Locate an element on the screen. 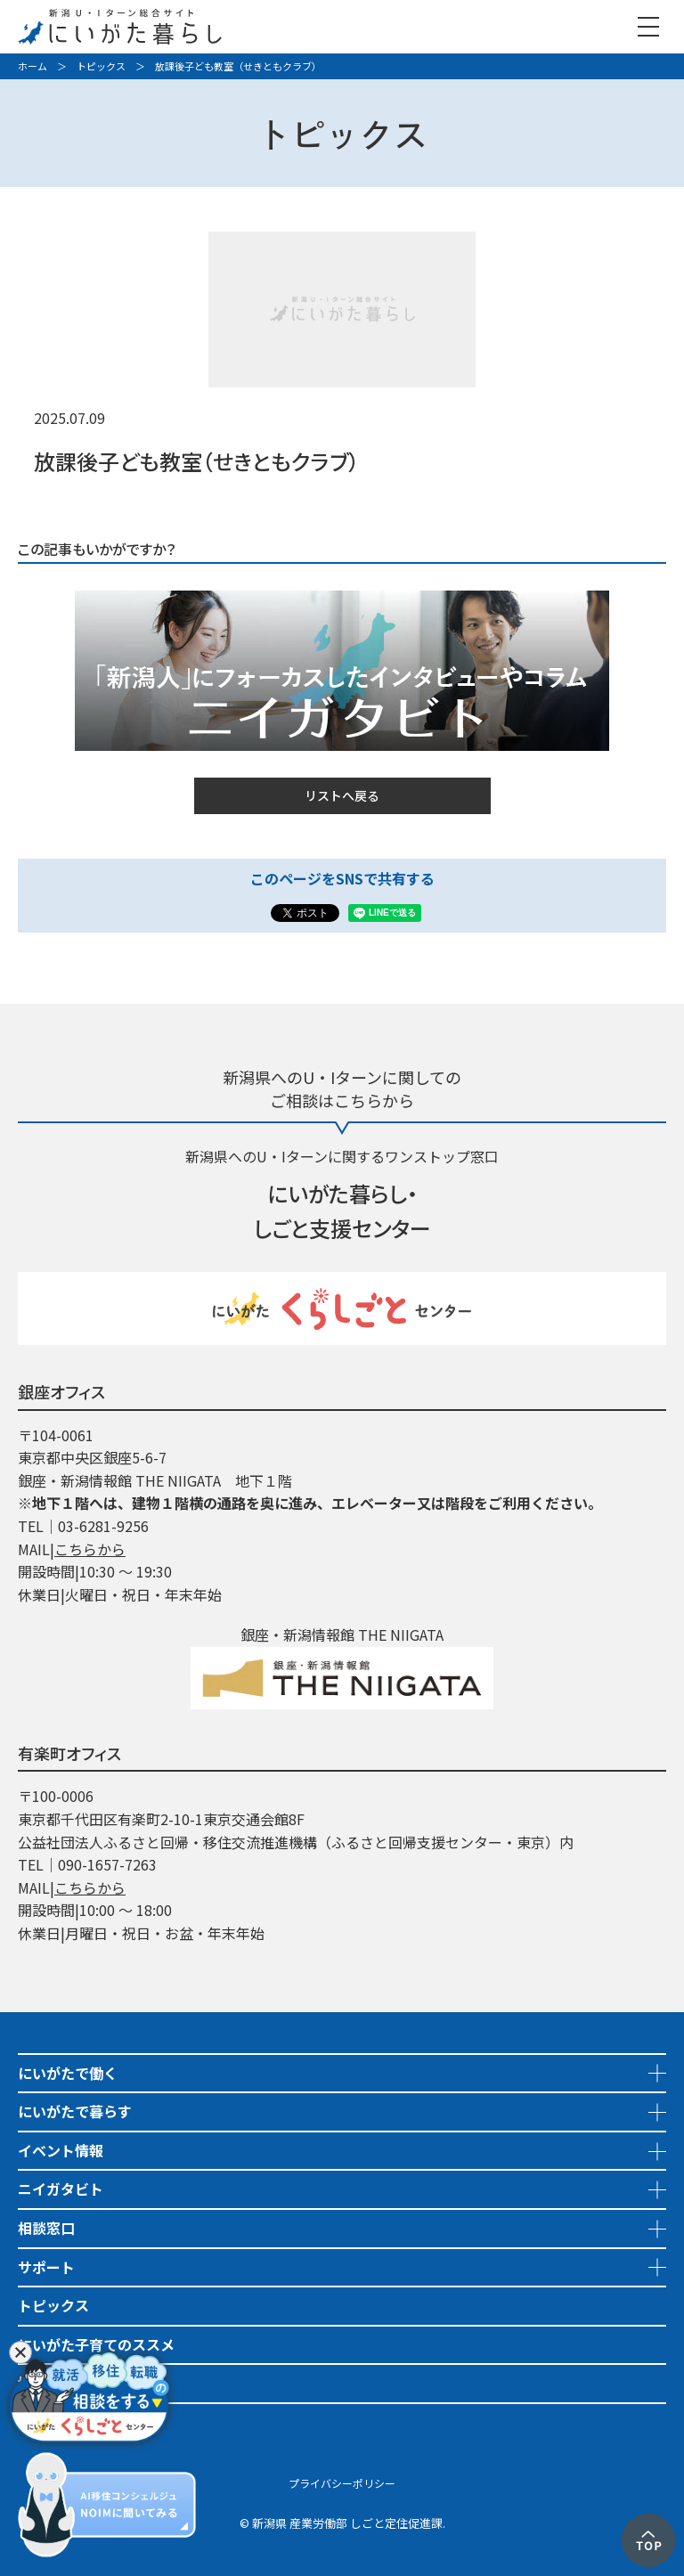 The width and height of the screenshot is (684, 2576). にいがた子育てのススメ is located at coordinates (96, 2344).